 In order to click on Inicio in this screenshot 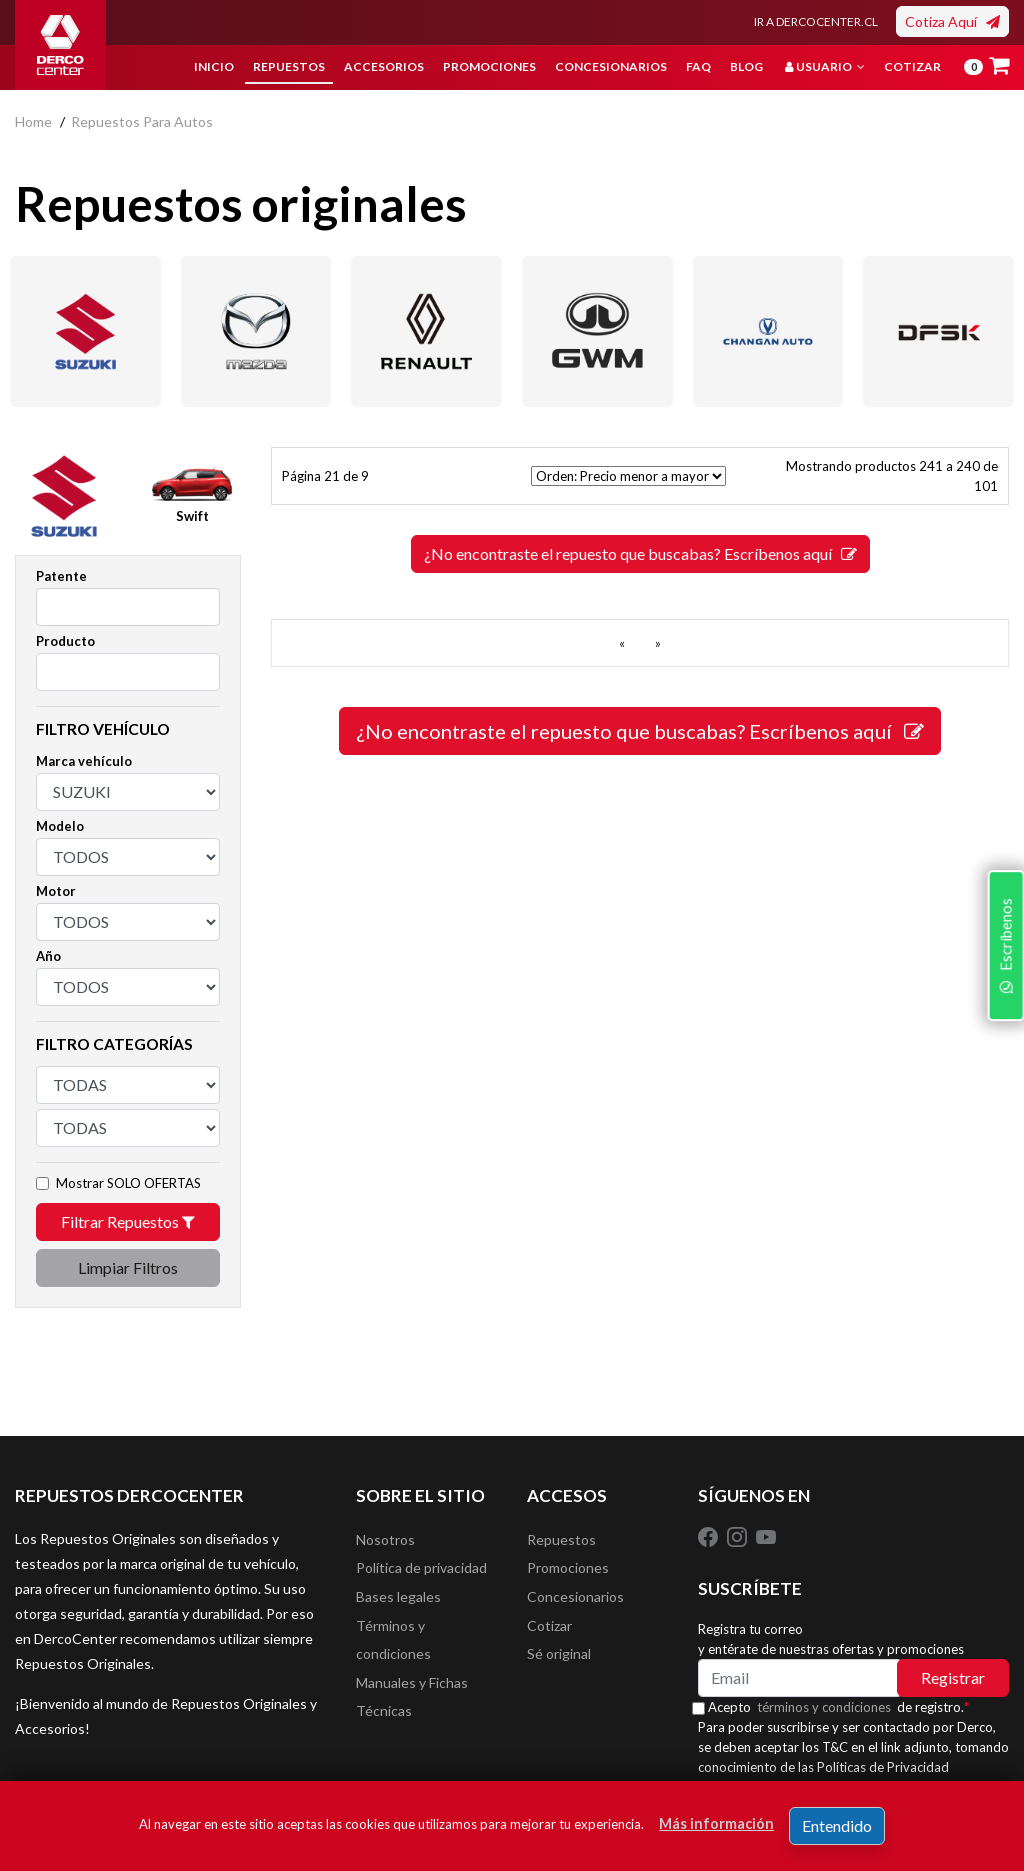, I will do `click(214, 66)`.